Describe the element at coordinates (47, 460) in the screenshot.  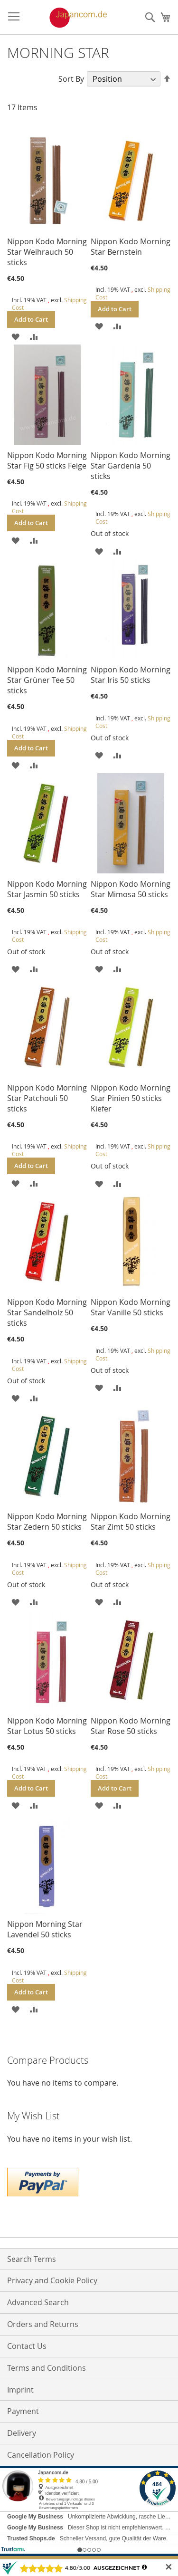
I see `Nippon Kodo Morning Star Fig 50 sticks Feige` at that location.